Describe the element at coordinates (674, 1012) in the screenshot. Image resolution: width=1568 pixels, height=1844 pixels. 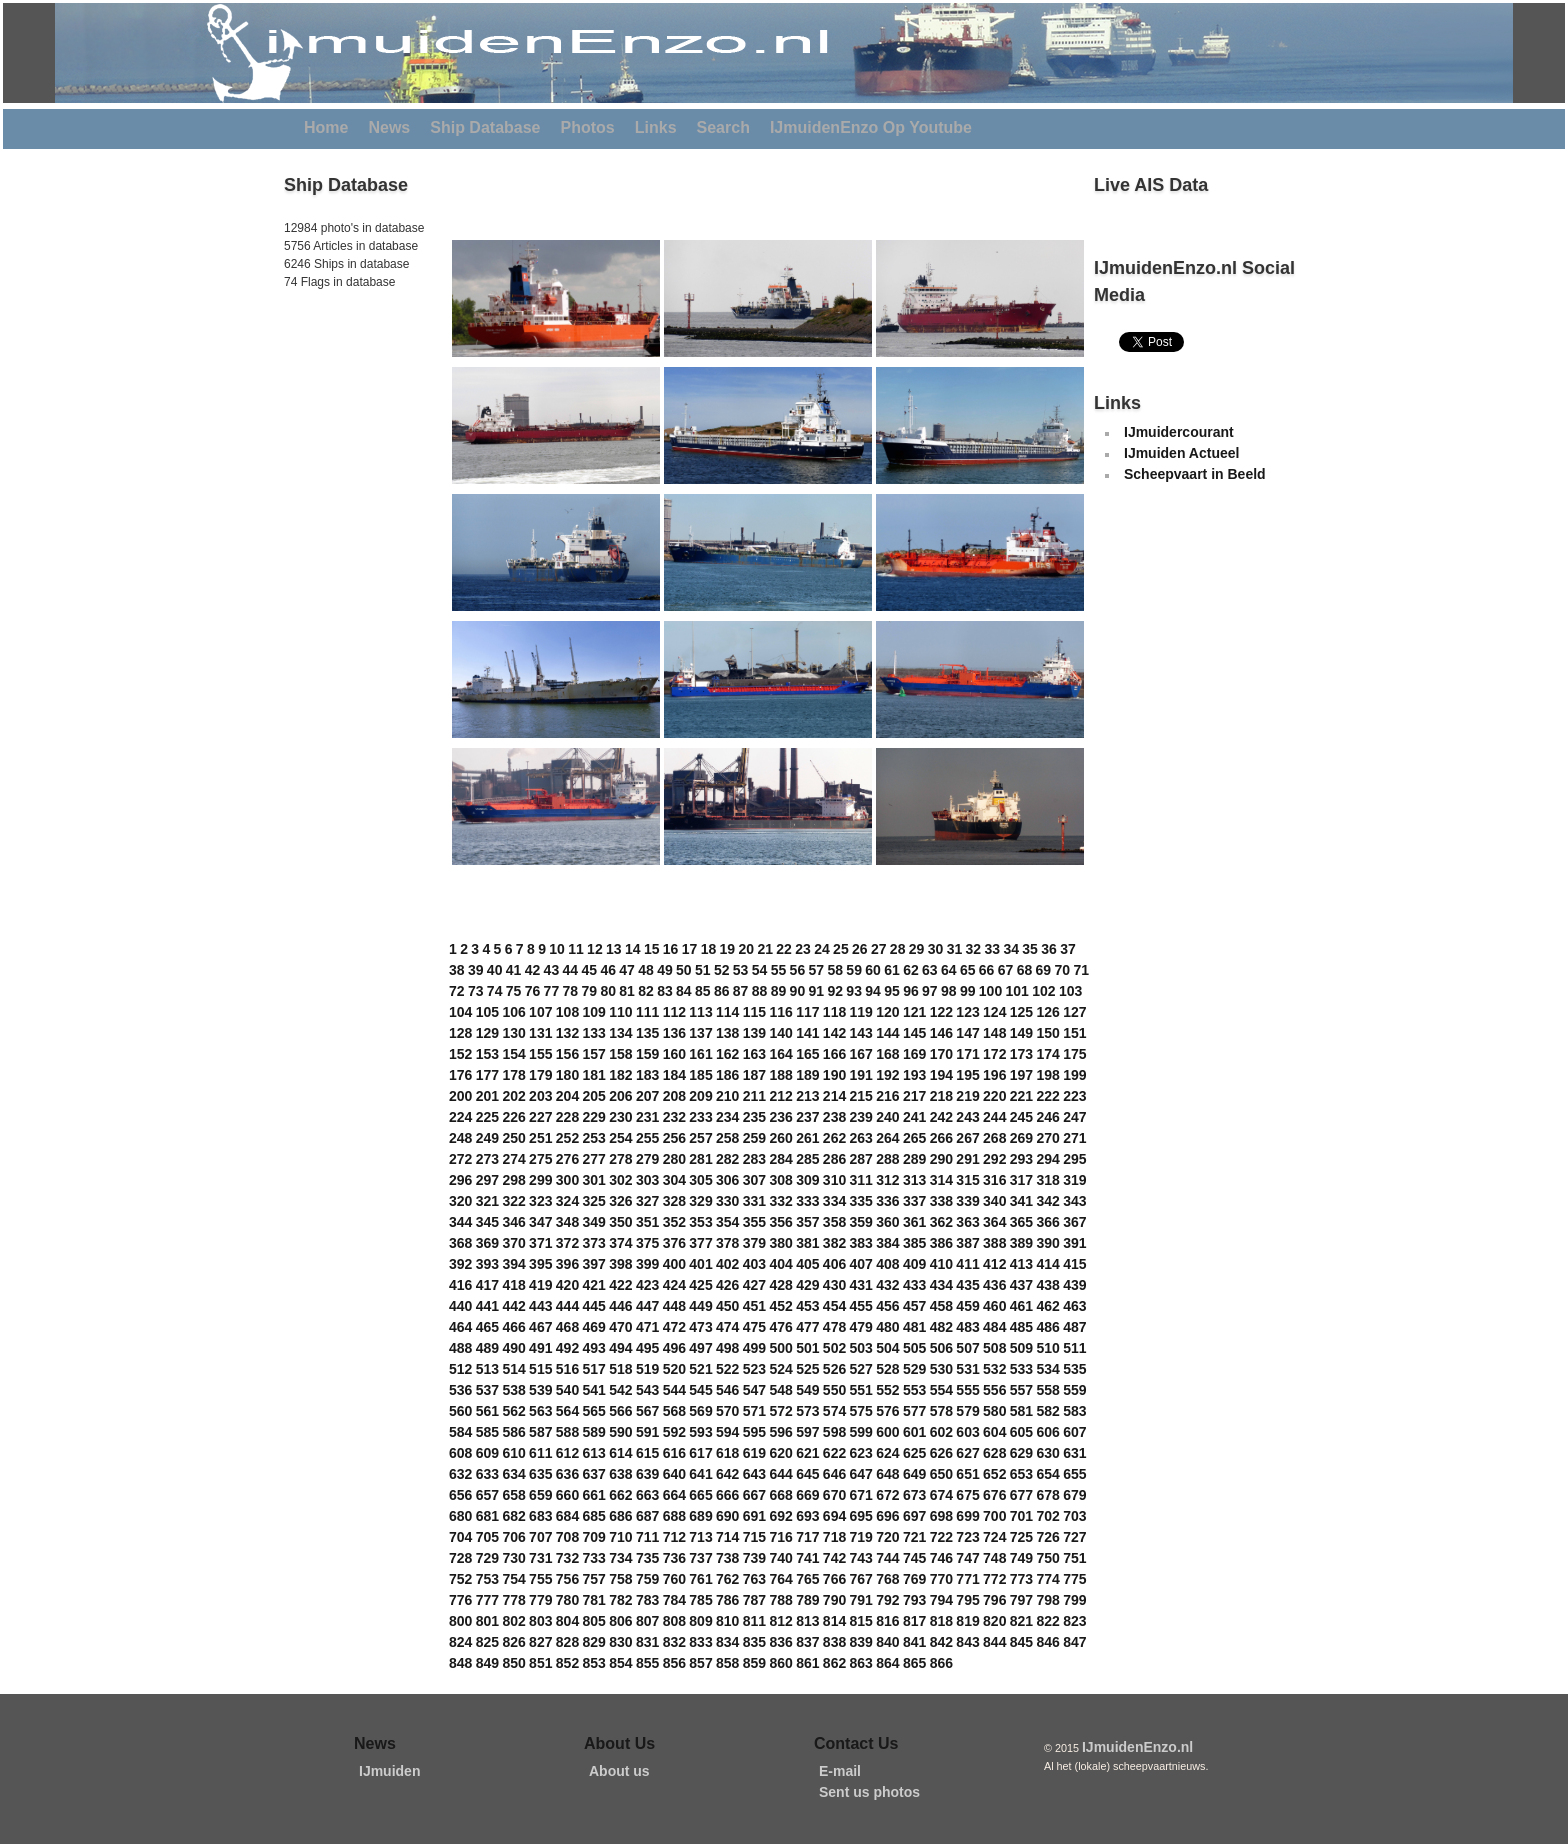
I see `112` at that location.